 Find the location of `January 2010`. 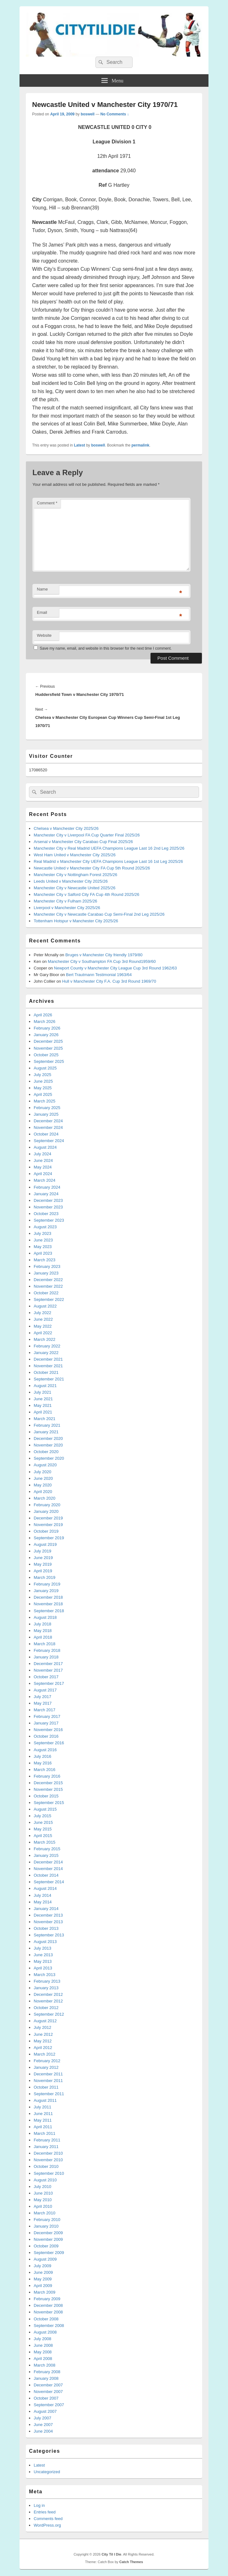

January 2010 is located at coordinates (46, 2226).